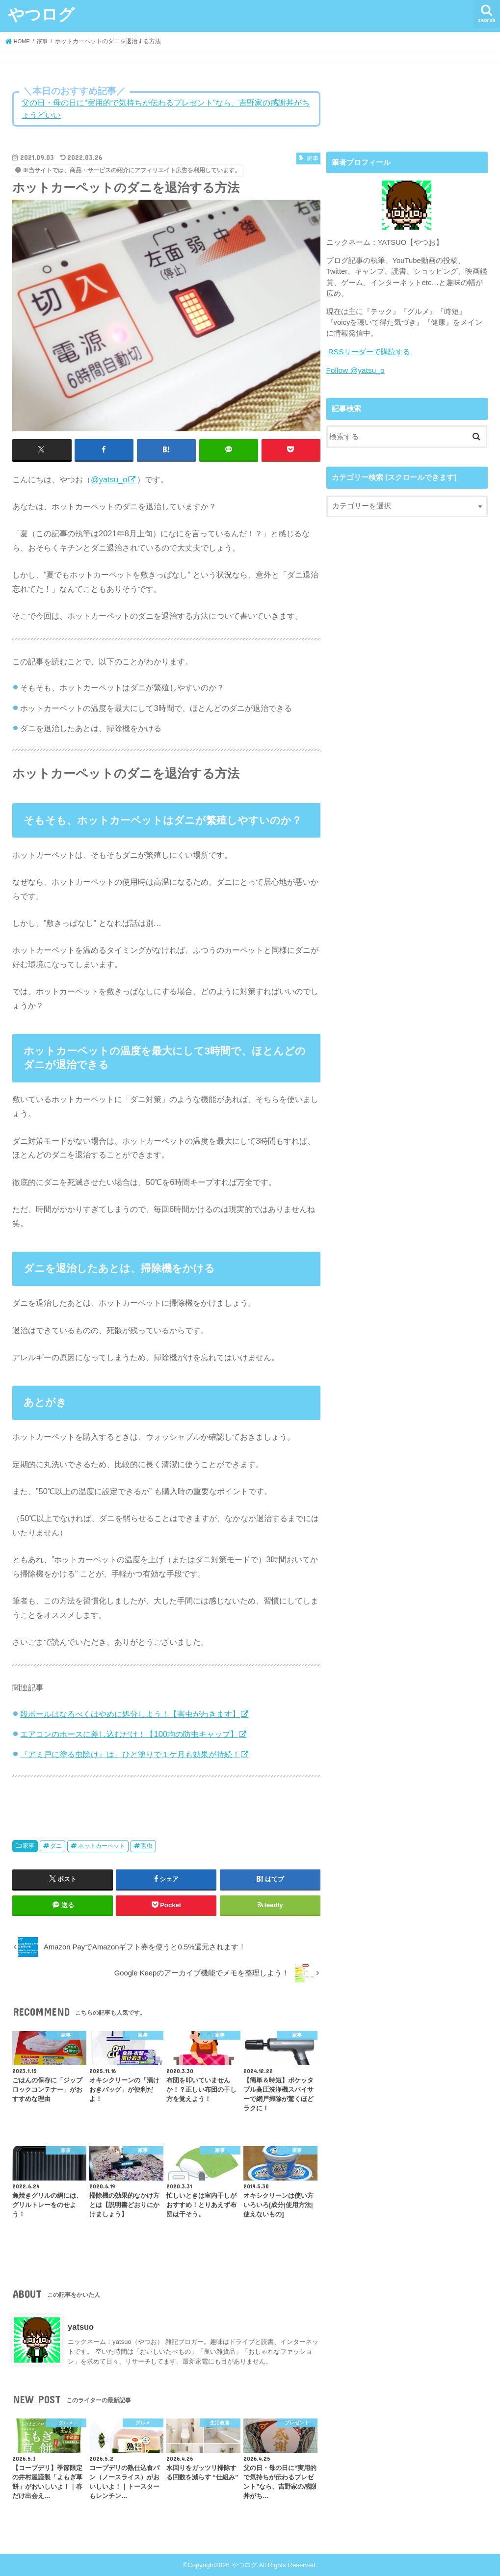 Image resolution: width=500 pixels, height=2576 pixels. Describe the element at coordinates (128, 1733) in the screenshot. I see `エアコンのホースに差し込むだけ！【100均の防虫キャップ】` at that location.